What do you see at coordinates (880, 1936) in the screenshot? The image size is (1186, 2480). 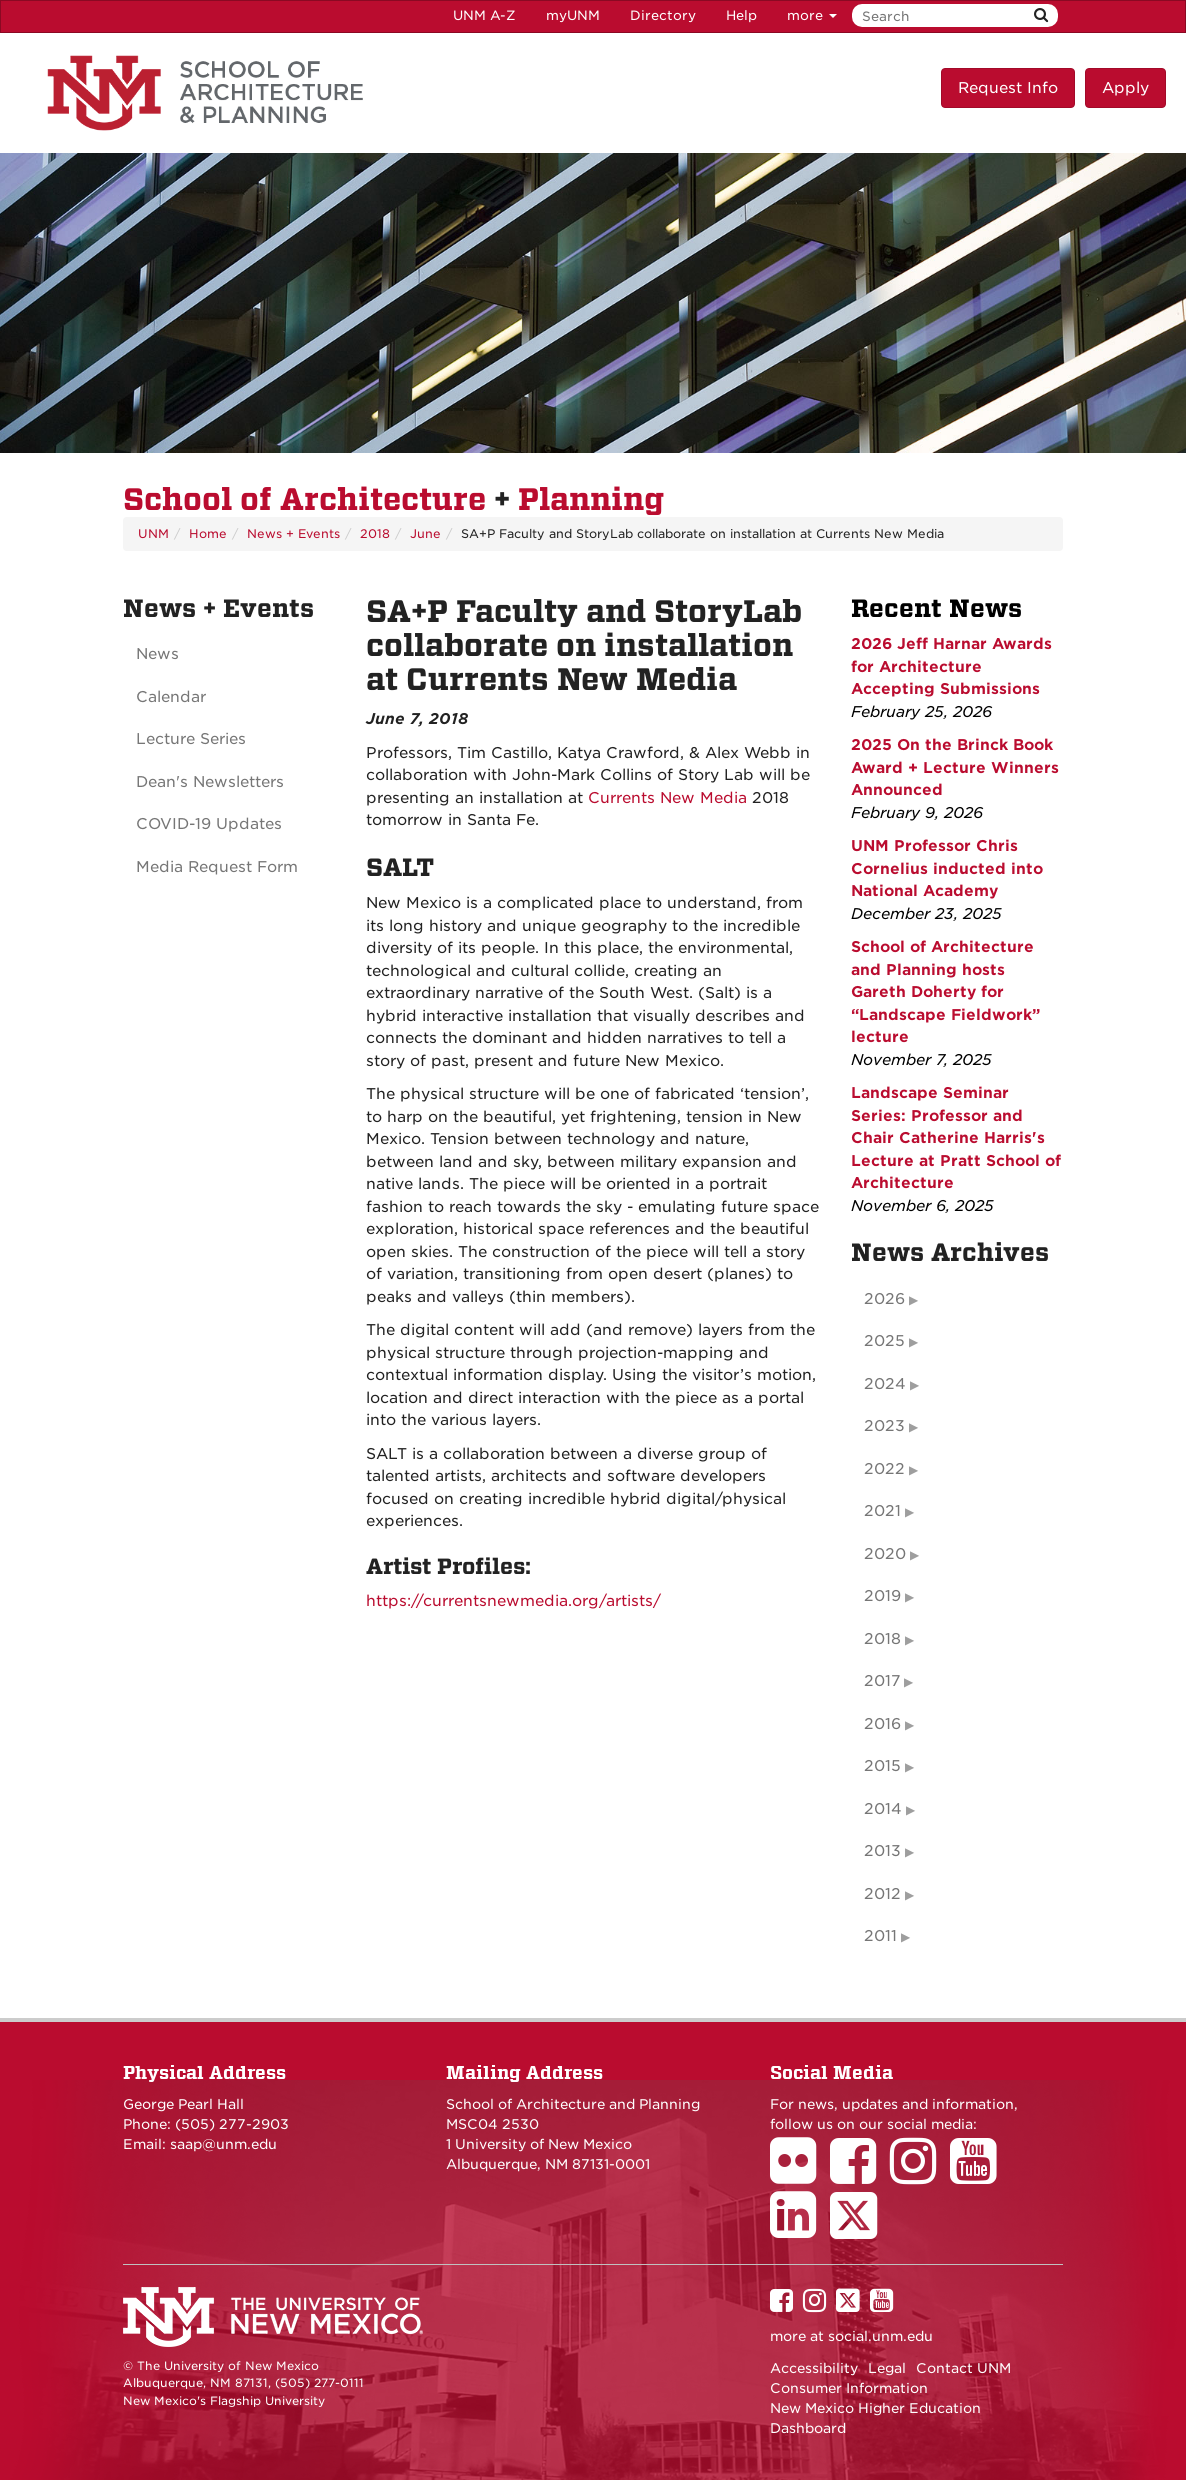 I see `2011` at bounding box center [880, 1936].